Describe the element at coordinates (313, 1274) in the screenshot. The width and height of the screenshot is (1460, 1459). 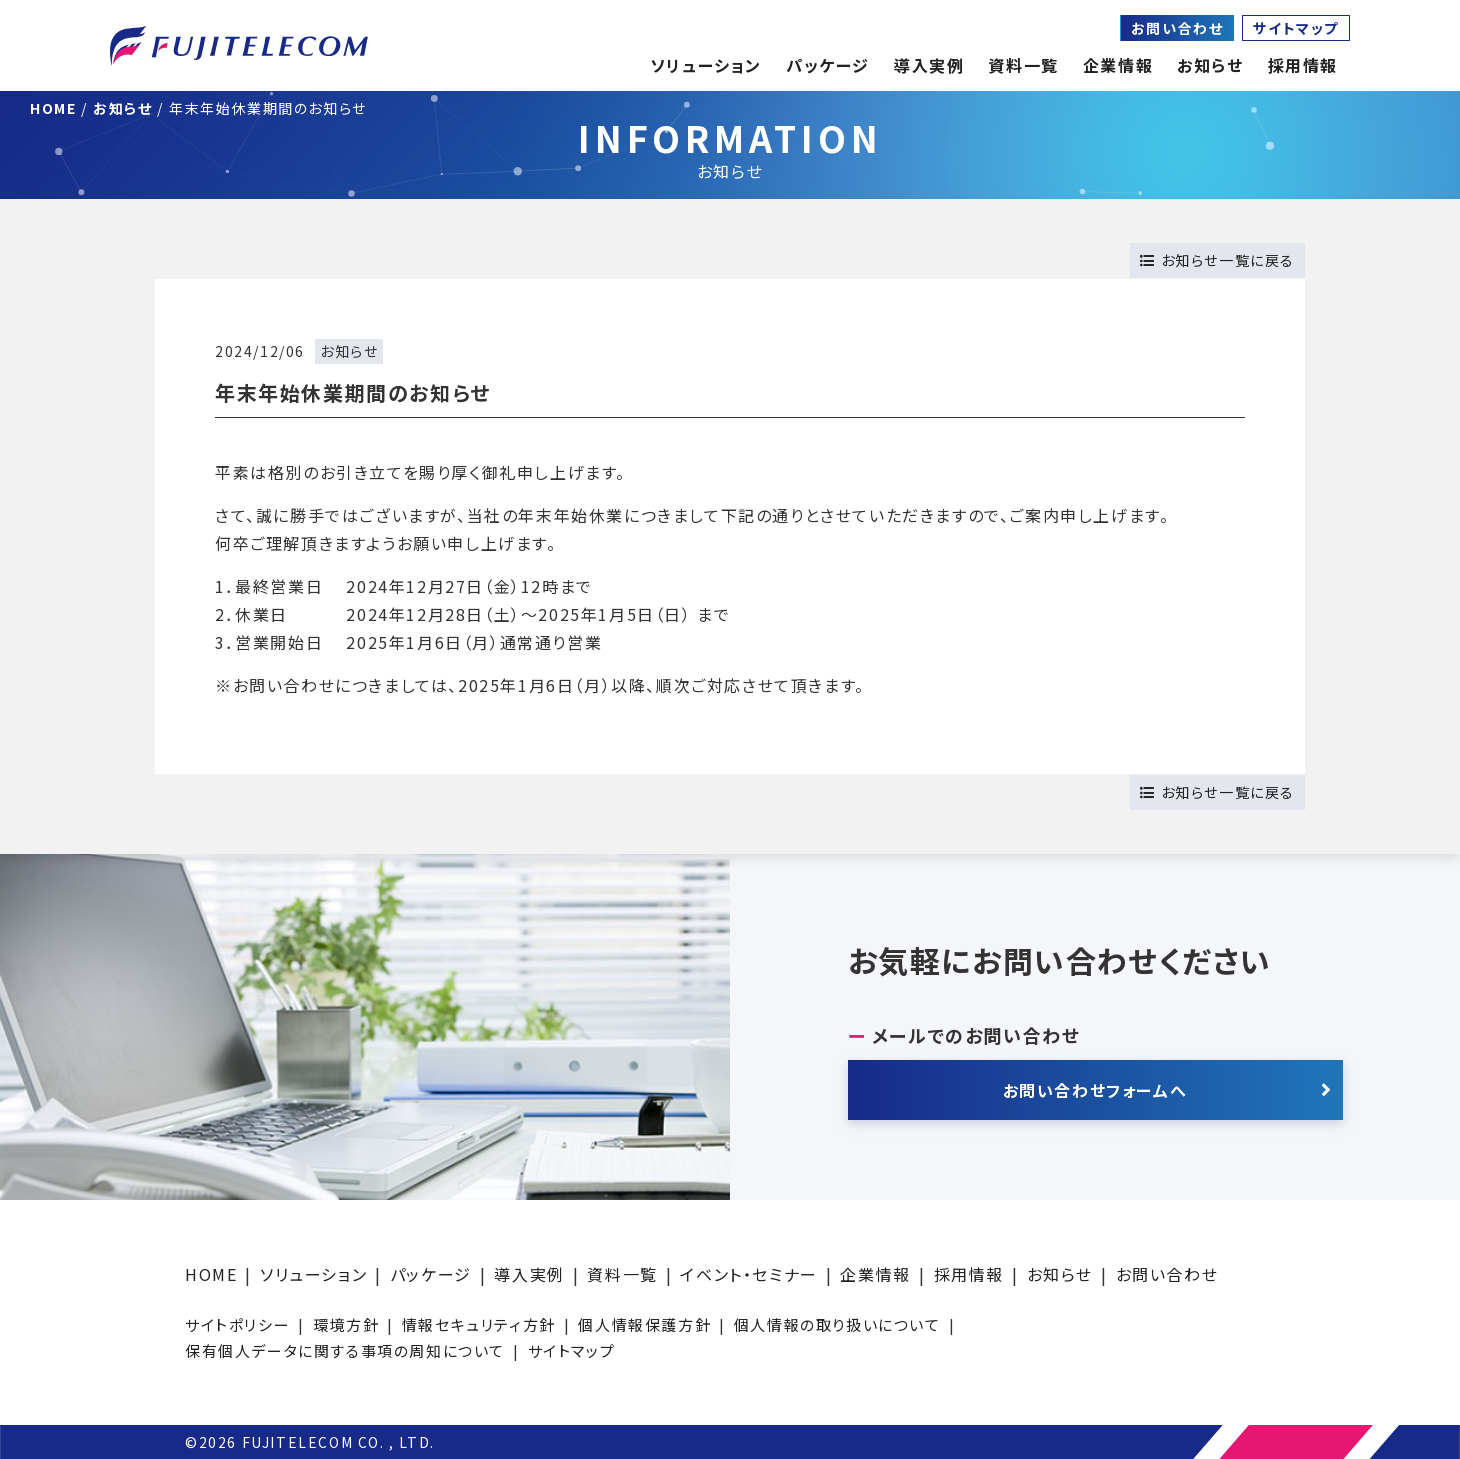
I see `ソリューション` at that location.